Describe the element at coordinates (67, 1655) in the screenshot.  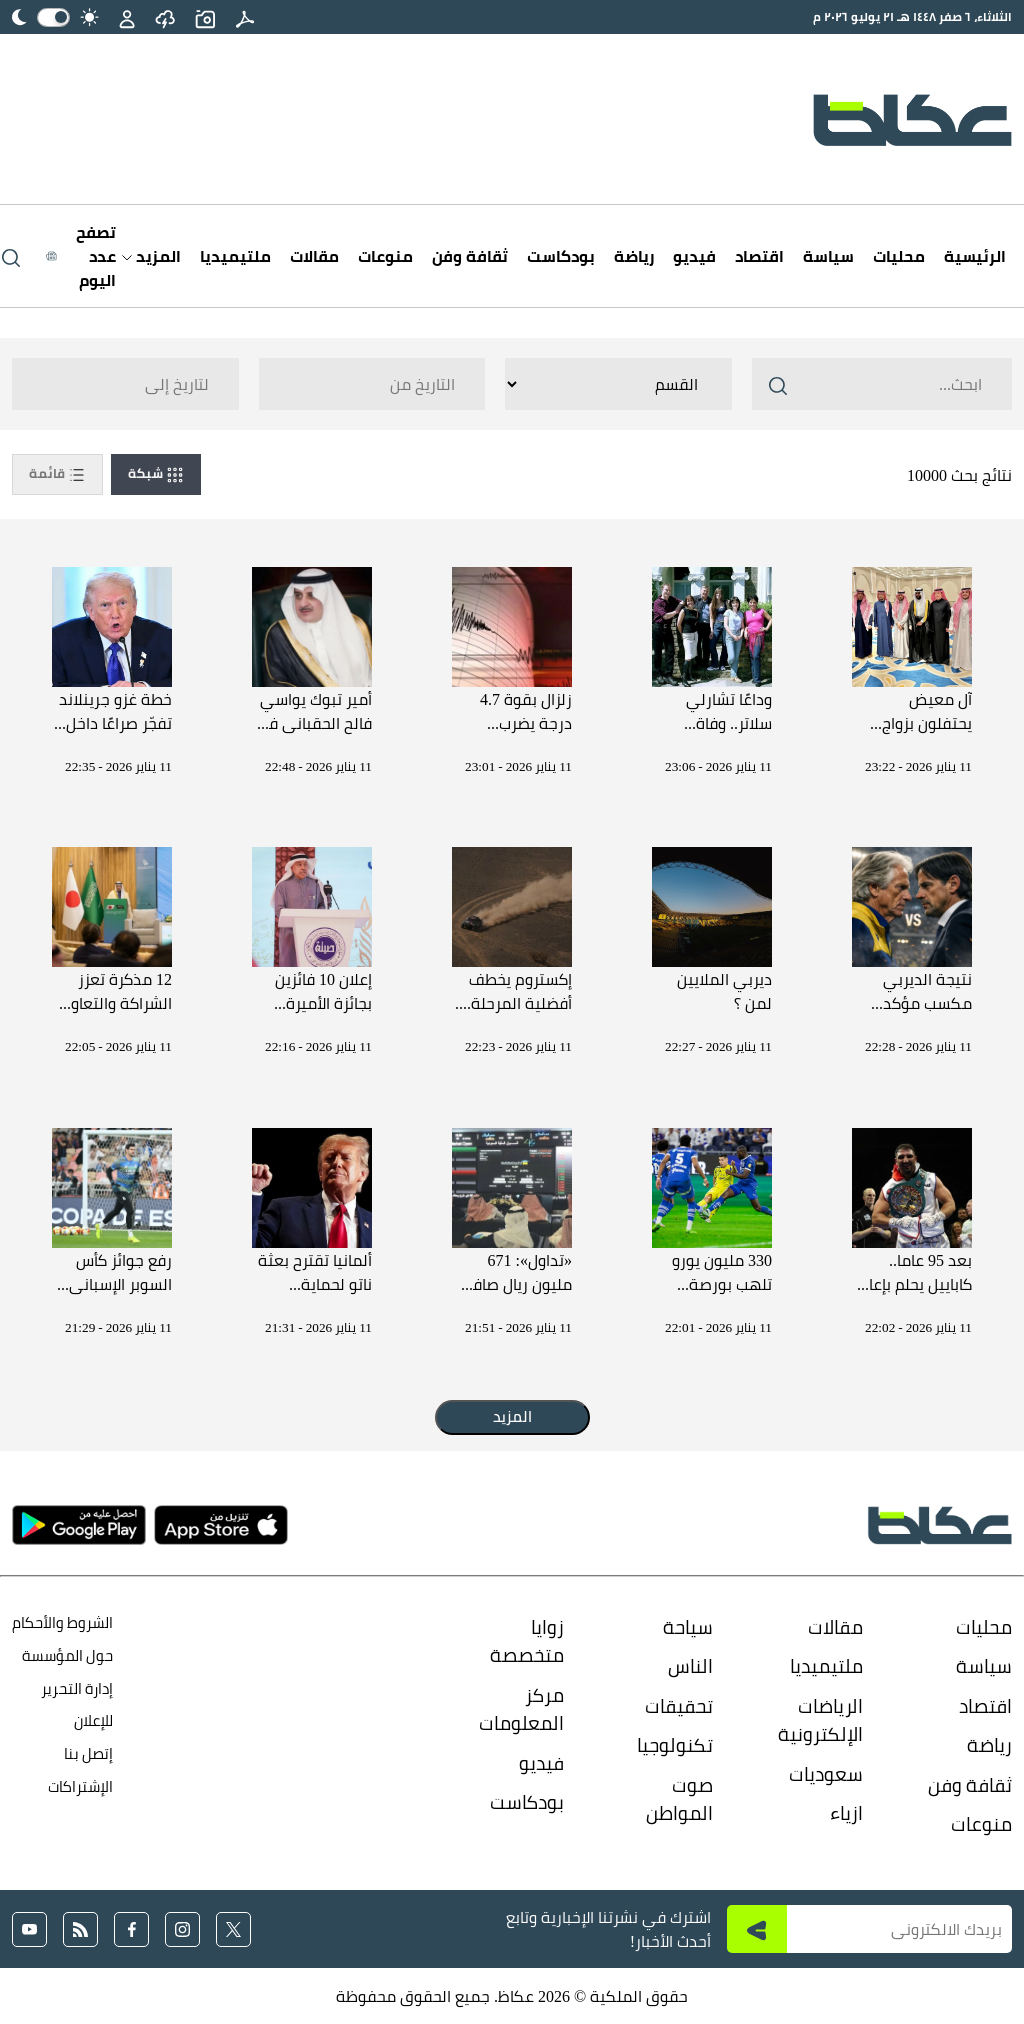
I see `حول المؤسسة` at that location.